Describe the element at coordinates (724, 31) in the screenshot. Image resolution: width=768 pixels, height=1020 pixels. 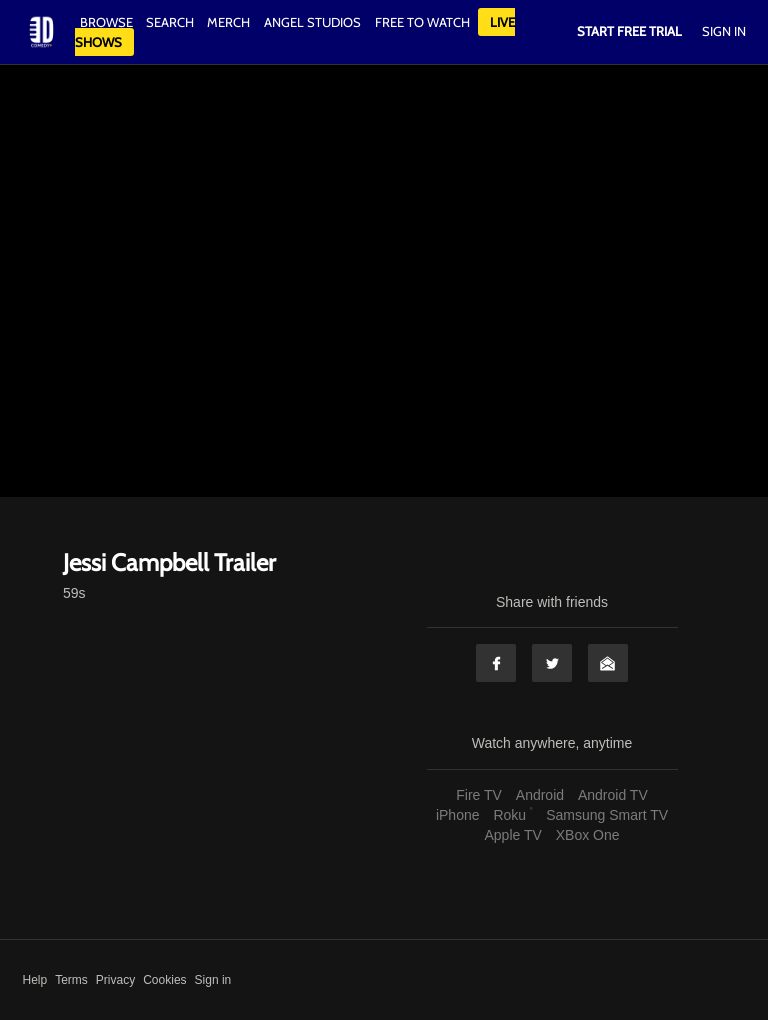
I see `Sign In` at that location.